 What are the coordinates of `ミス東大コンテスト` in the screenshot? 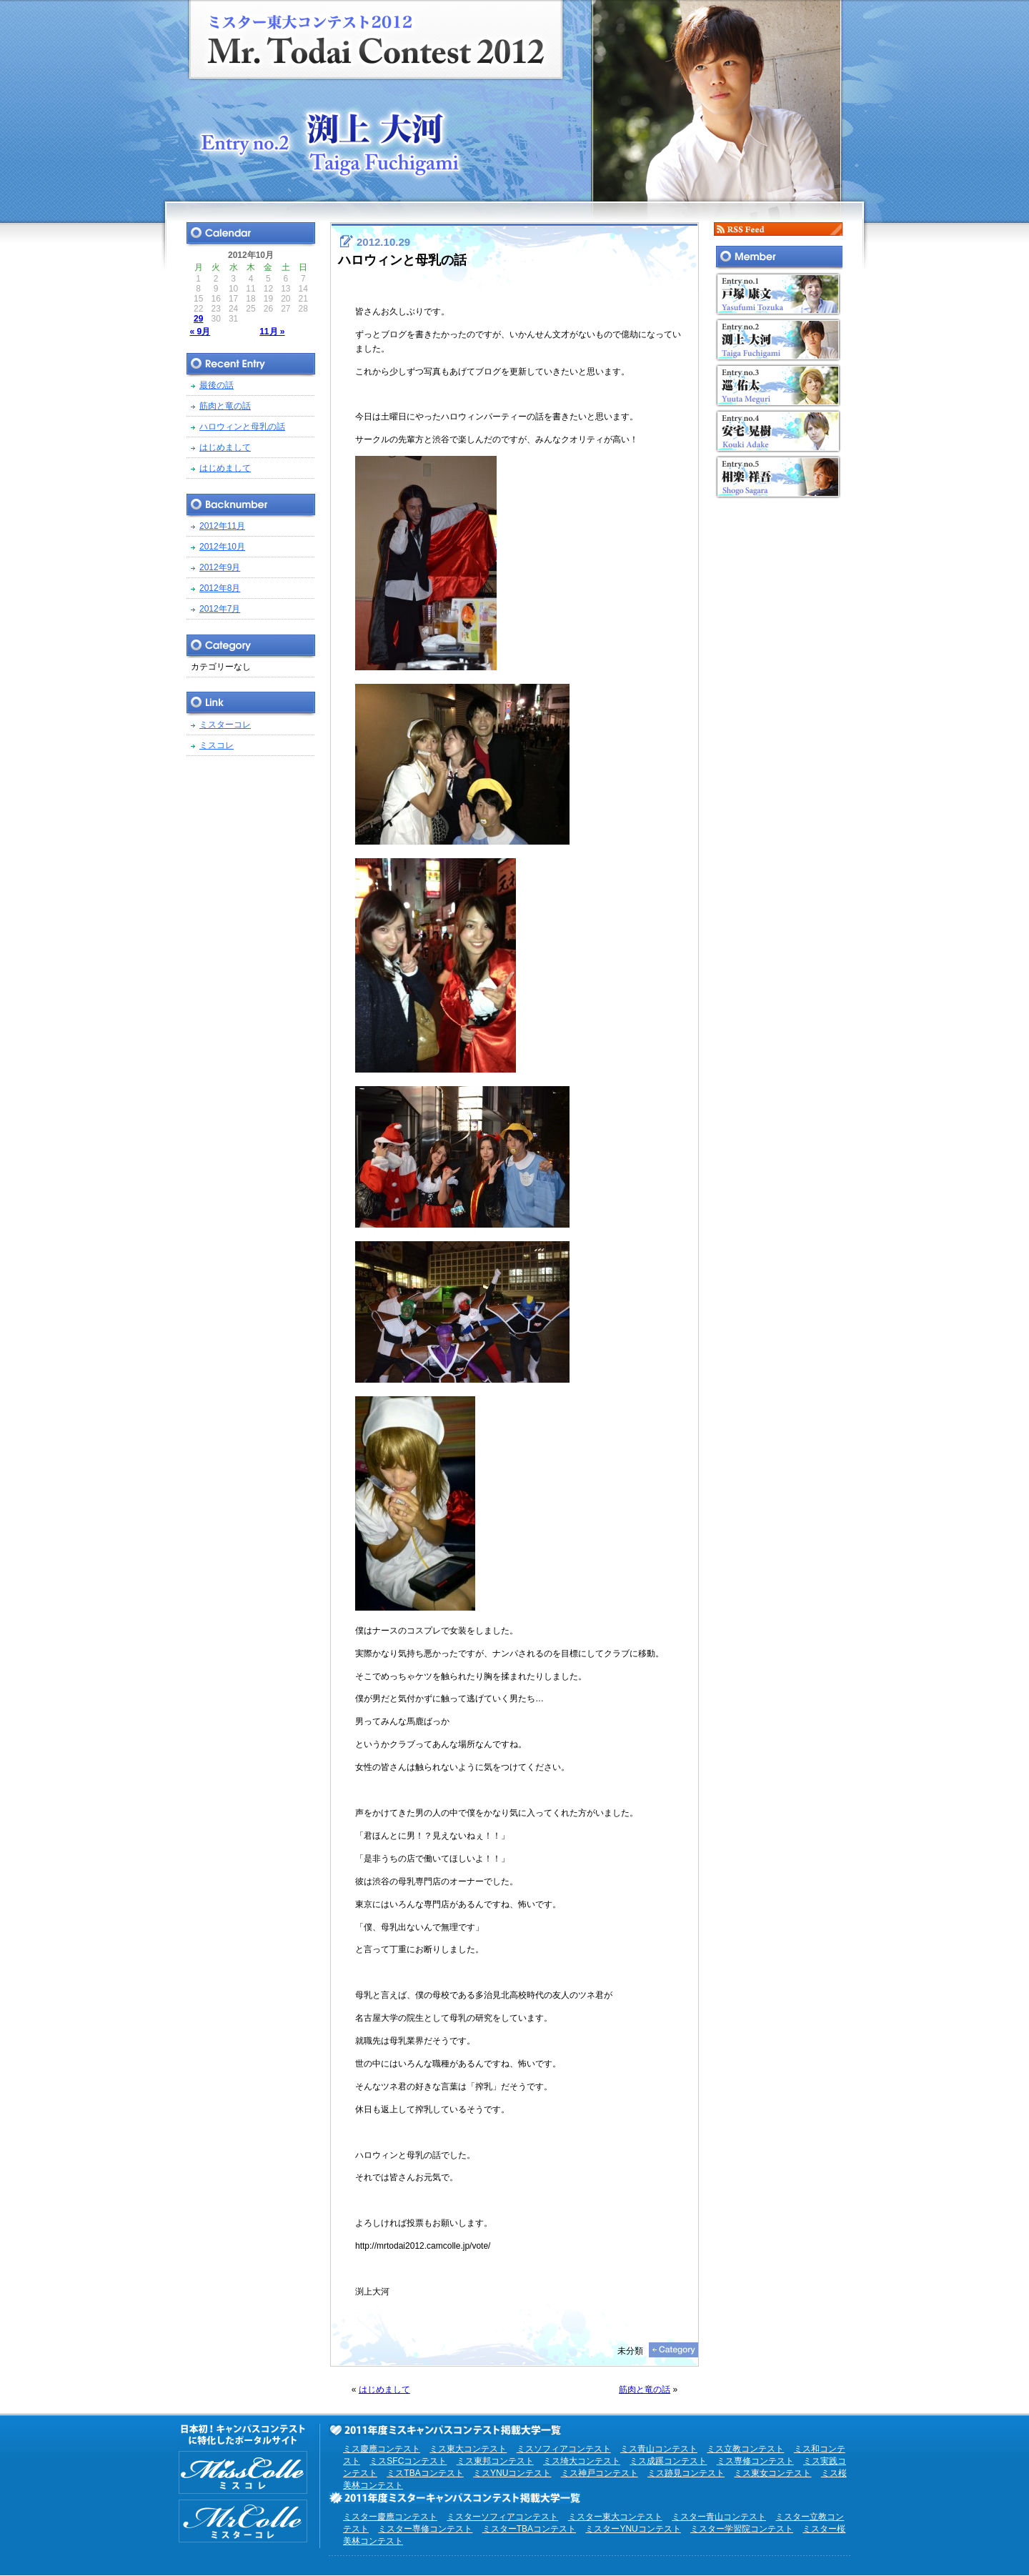 It's located at (468, 2449).